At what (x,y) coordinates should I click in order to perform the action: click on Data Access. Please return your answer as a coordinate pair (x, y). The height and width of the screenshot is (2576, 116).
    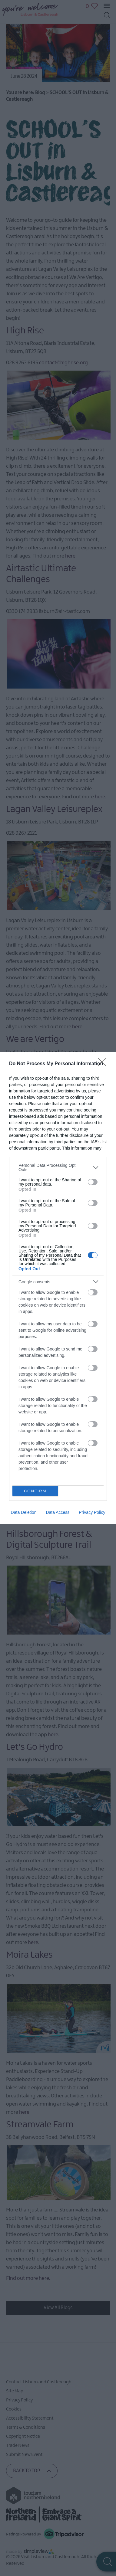
    Looking at the image, I should click on (57, 1512).